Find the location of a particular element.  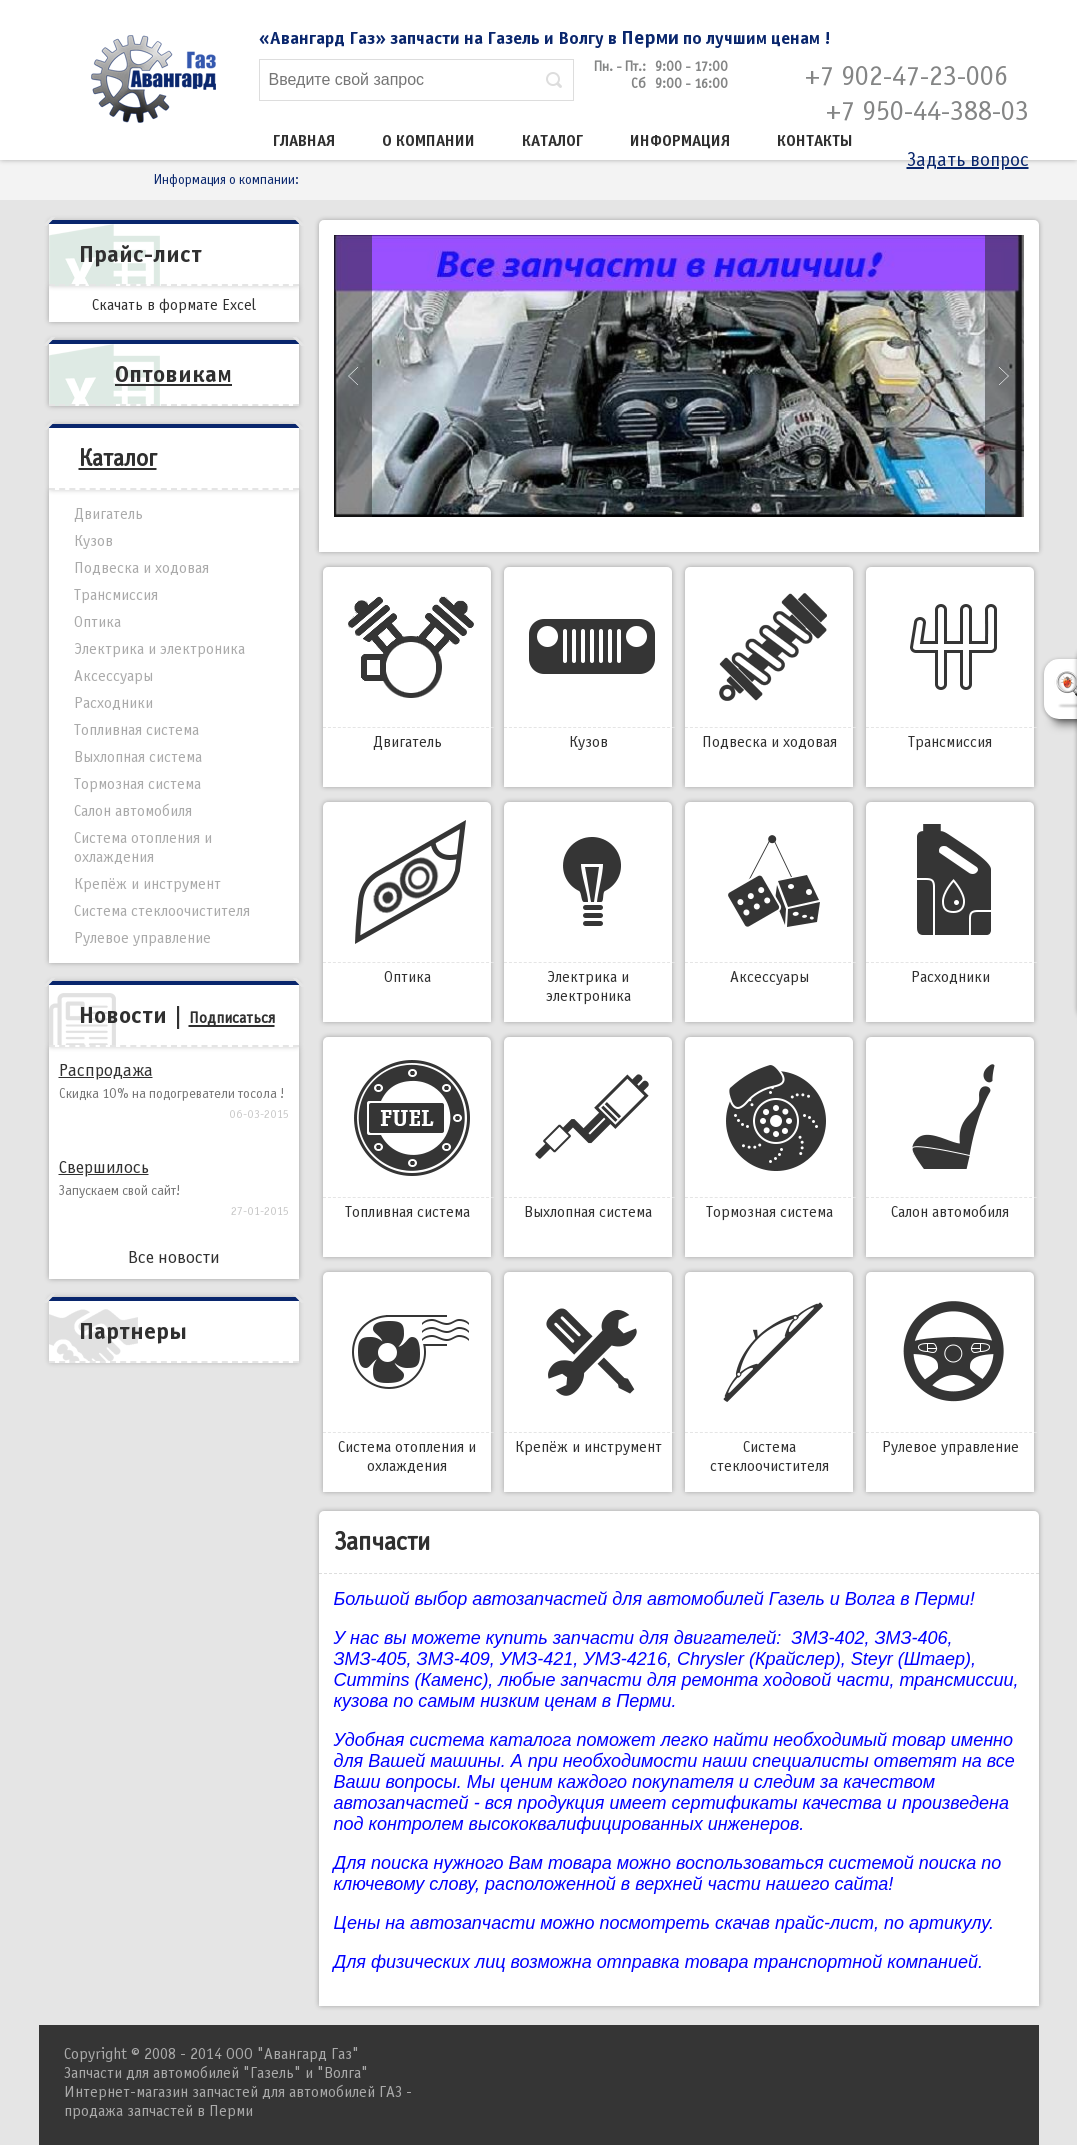

Контакты is located at coordinates (815, 141).